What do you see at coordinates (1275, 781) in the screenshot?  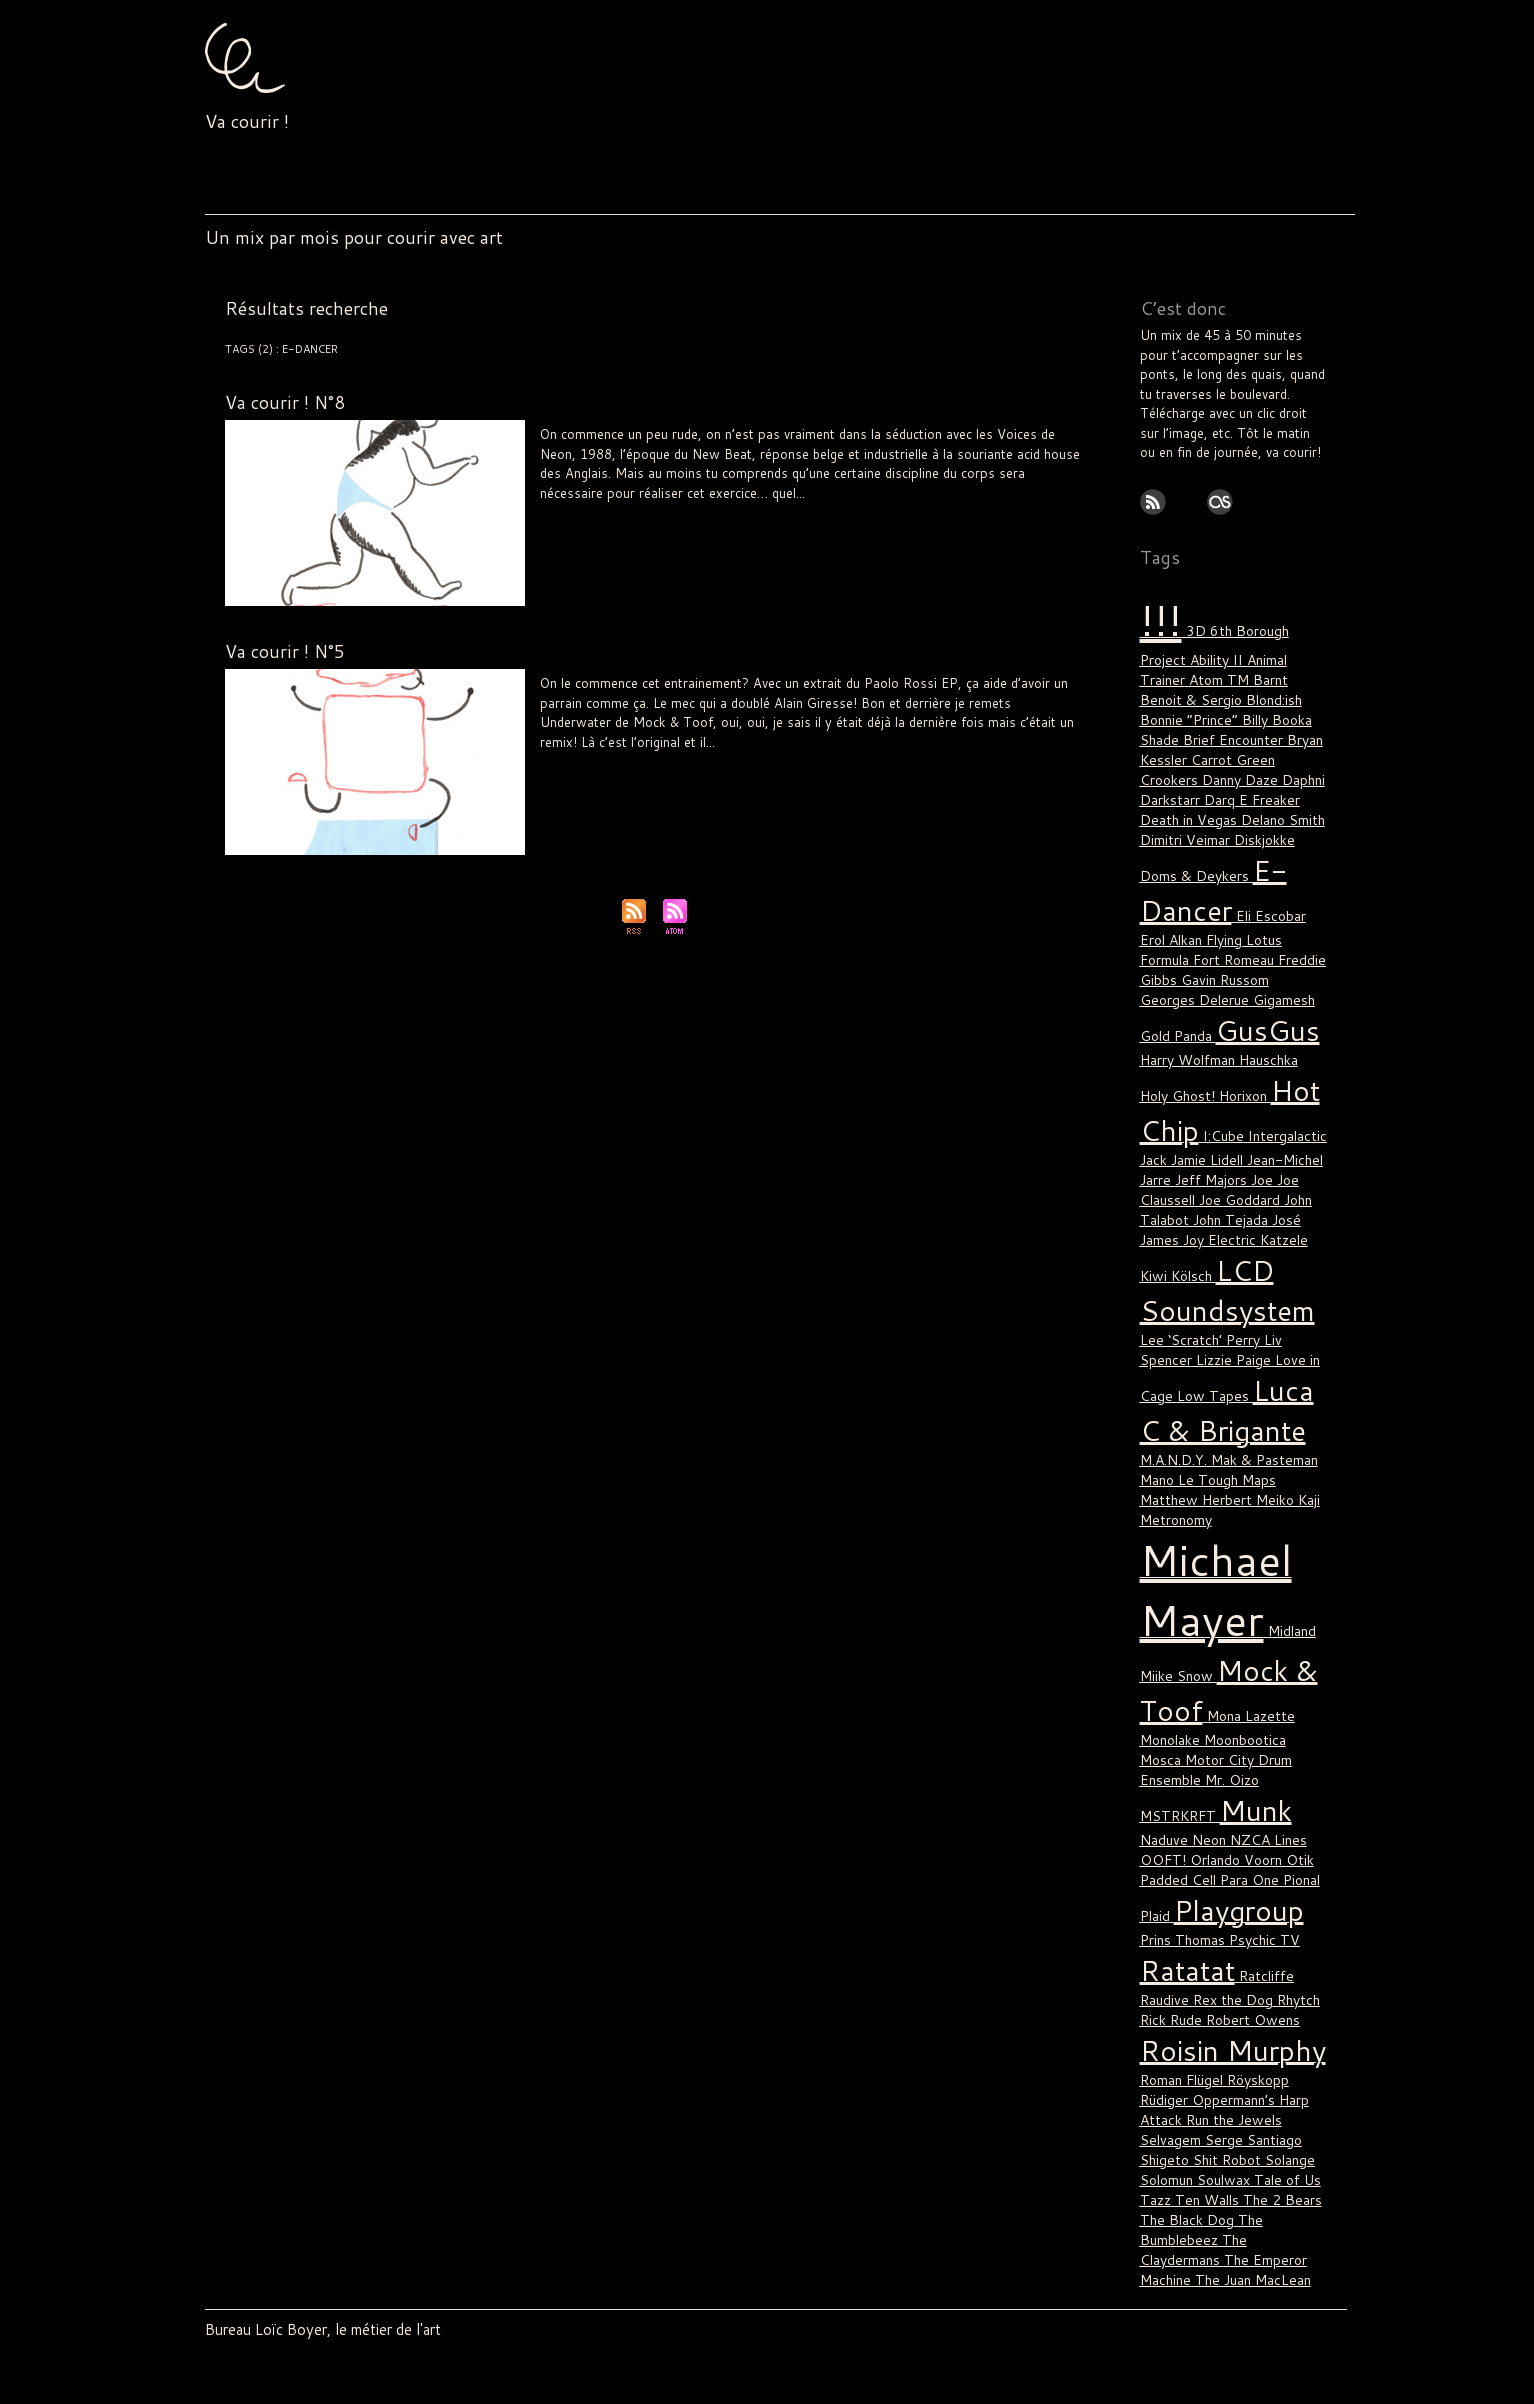 I see `Delano Smith` at bounding box center [1275, 781].